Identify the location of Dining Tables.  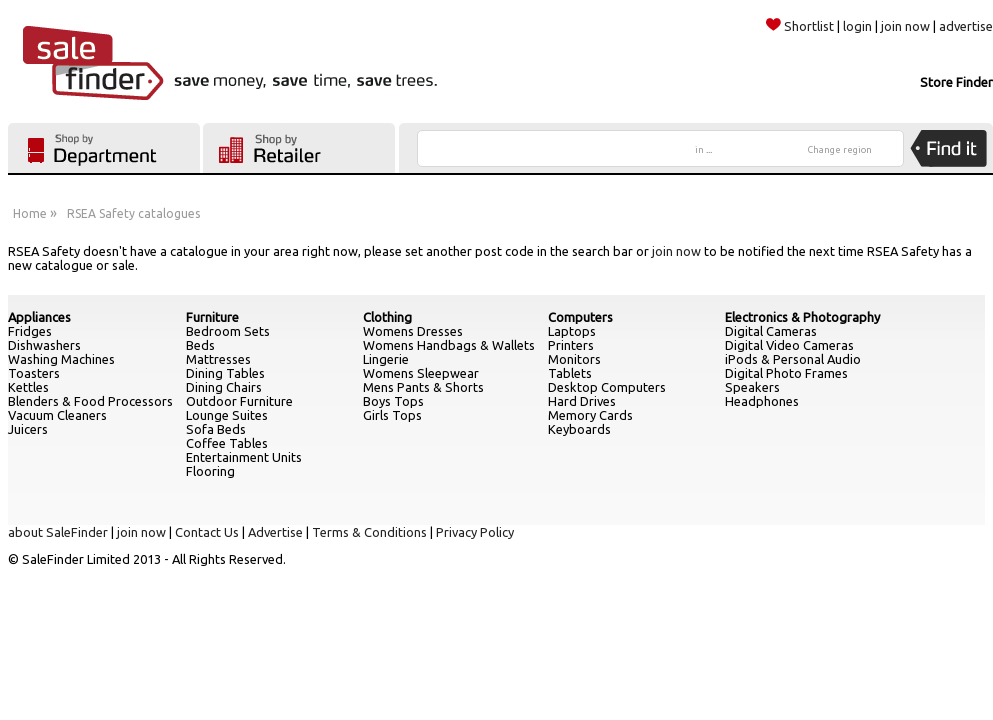
(225, 373).